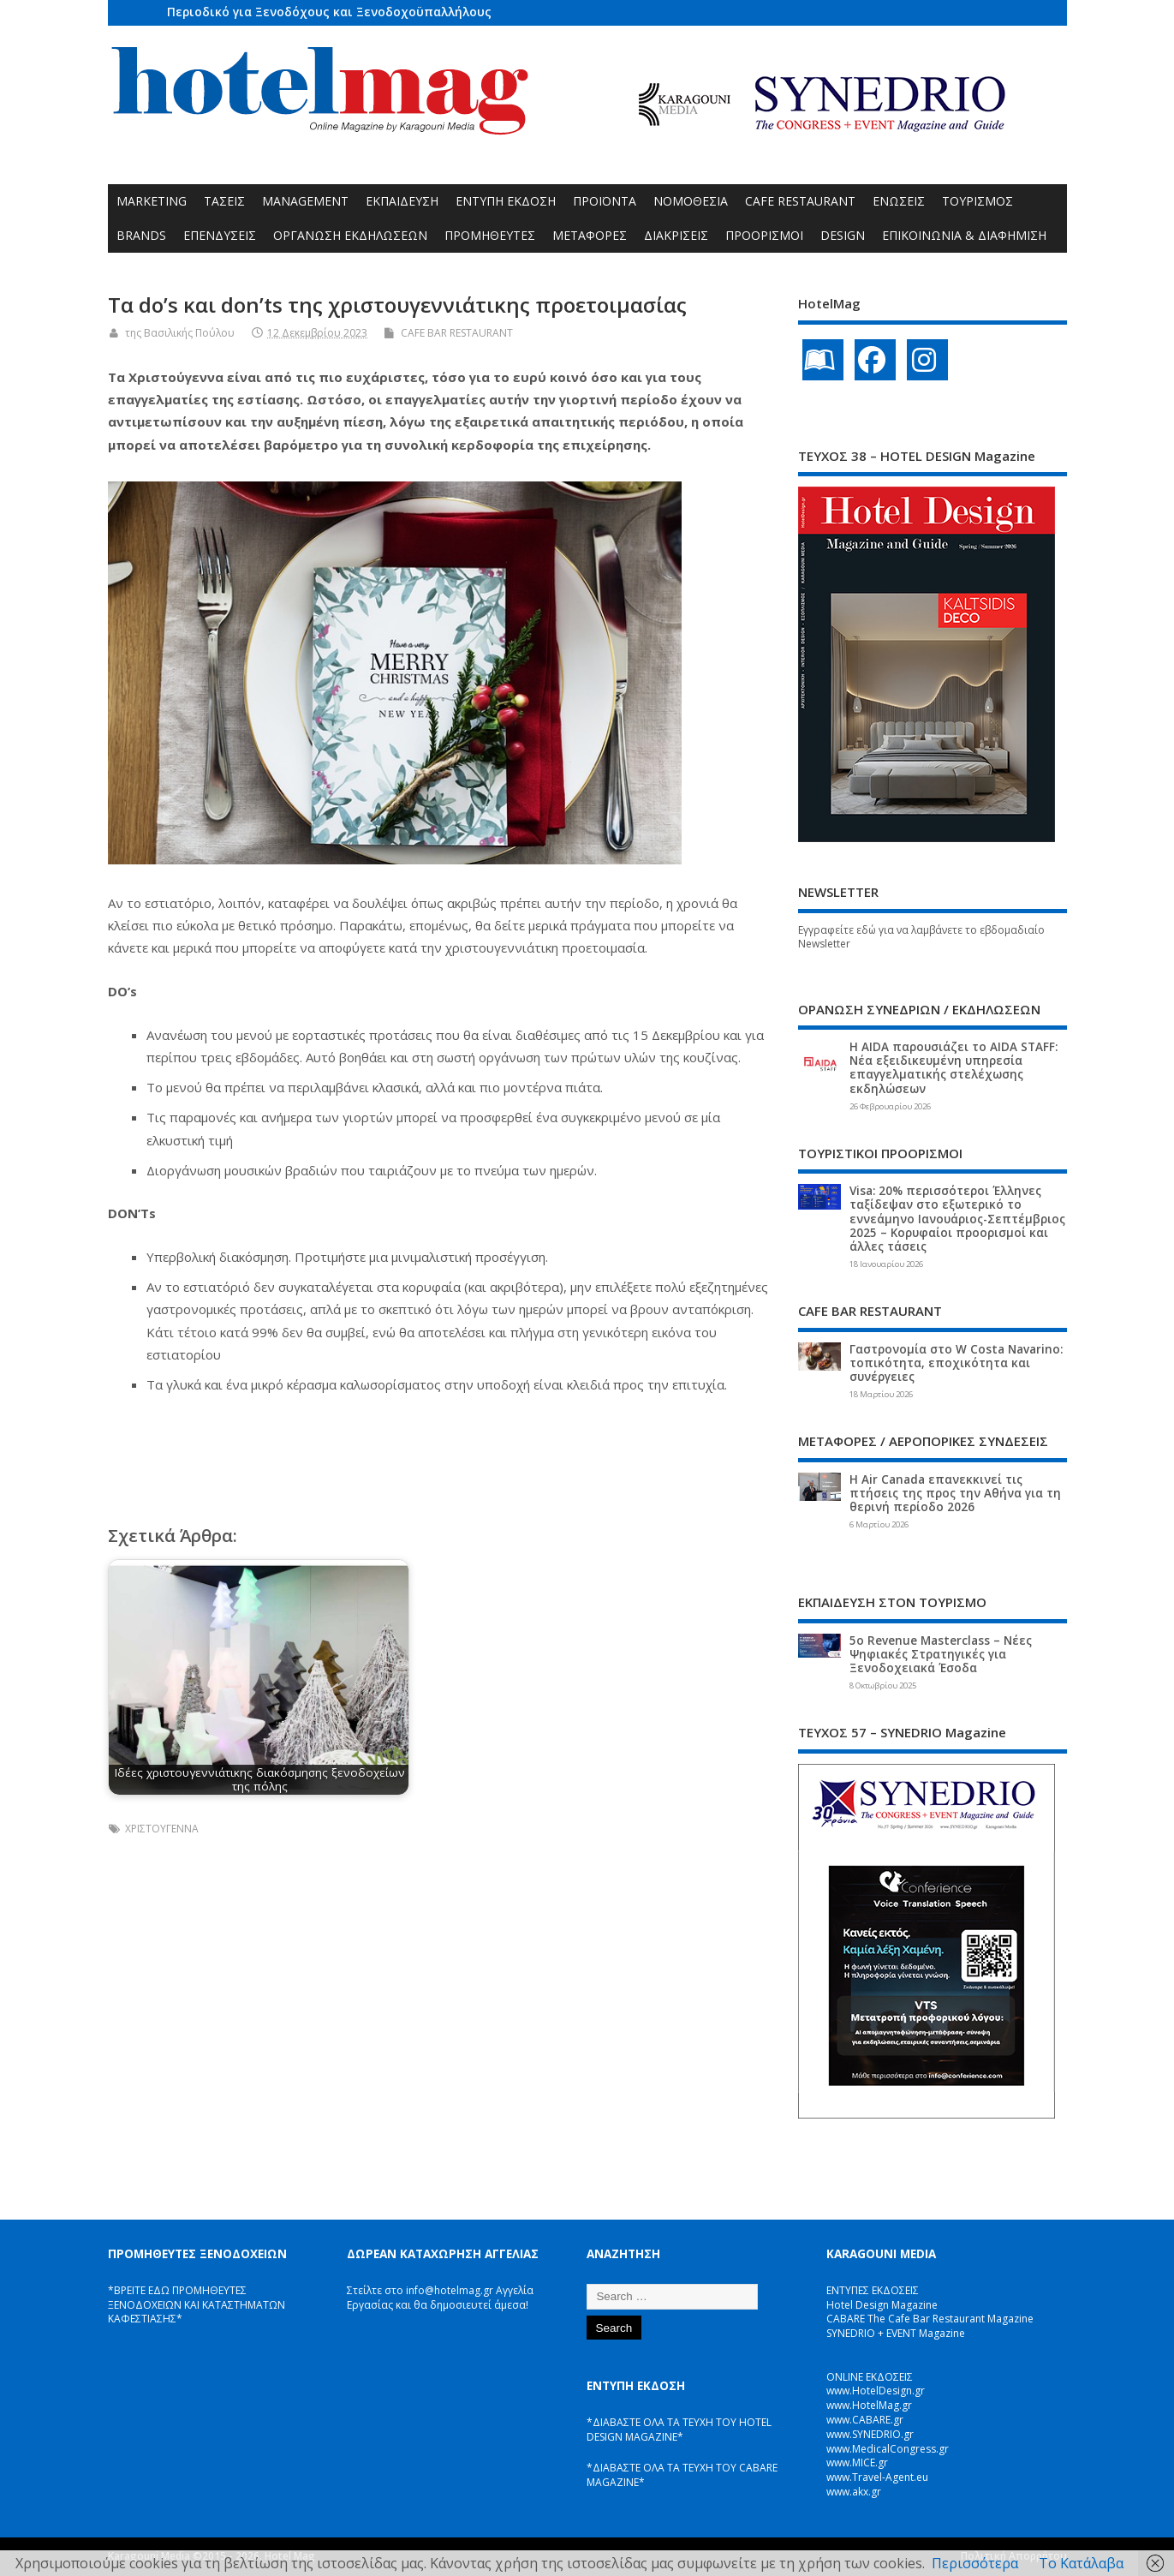 The image size is (1174, 2576). I want to click on ΕΠΕΝΔΥΣΕΙΣ, so click(219, 235).